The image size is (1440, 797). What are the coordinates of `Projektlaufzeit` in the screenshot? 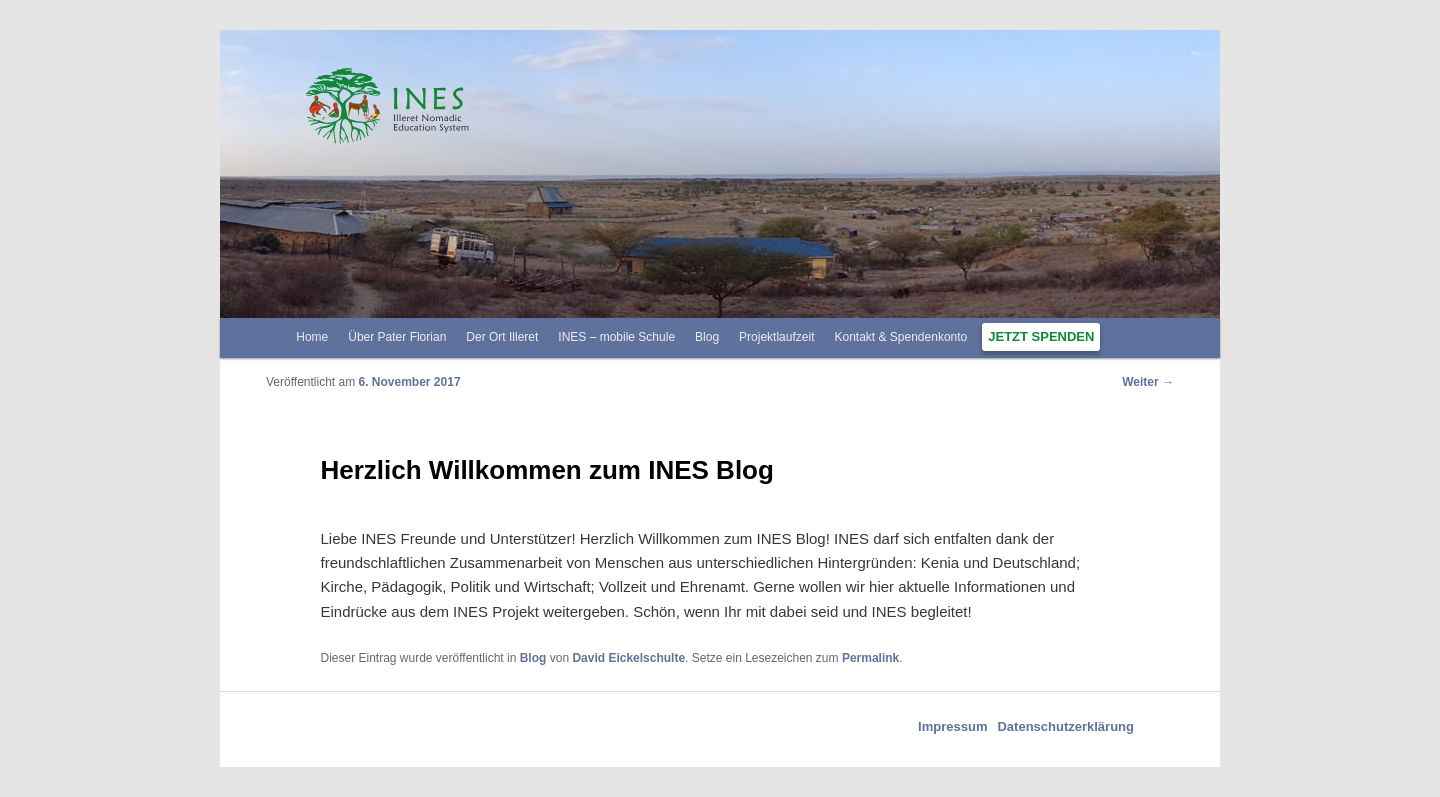 It's located at (776, 337).